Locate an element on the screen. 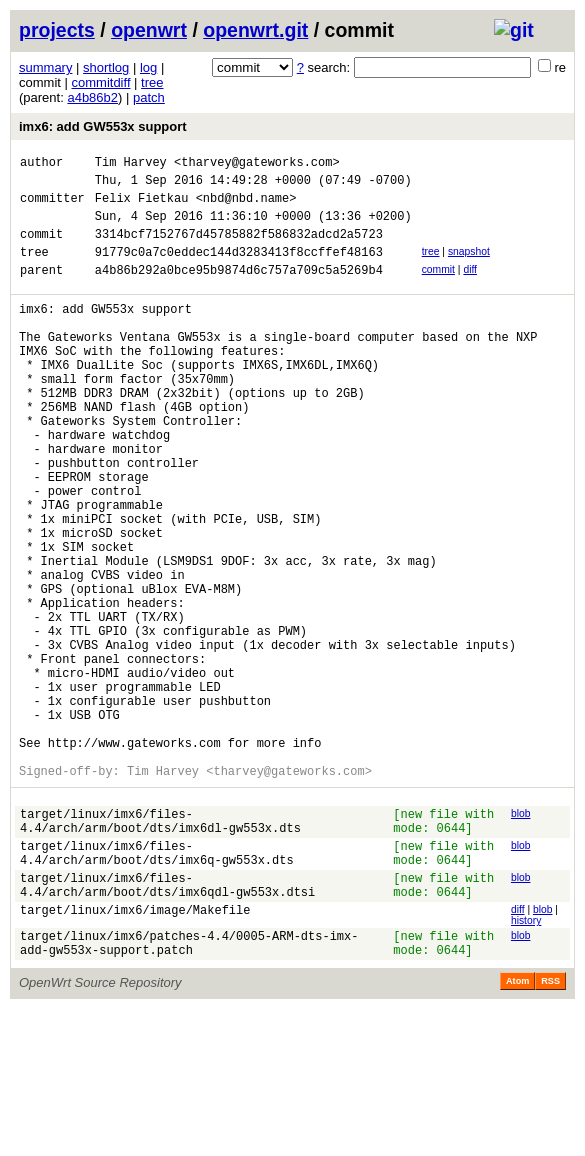 This screenshot has height=1156, width=585. target/linux/imx6/image/Makefile is located at coordinates (135, 1053).